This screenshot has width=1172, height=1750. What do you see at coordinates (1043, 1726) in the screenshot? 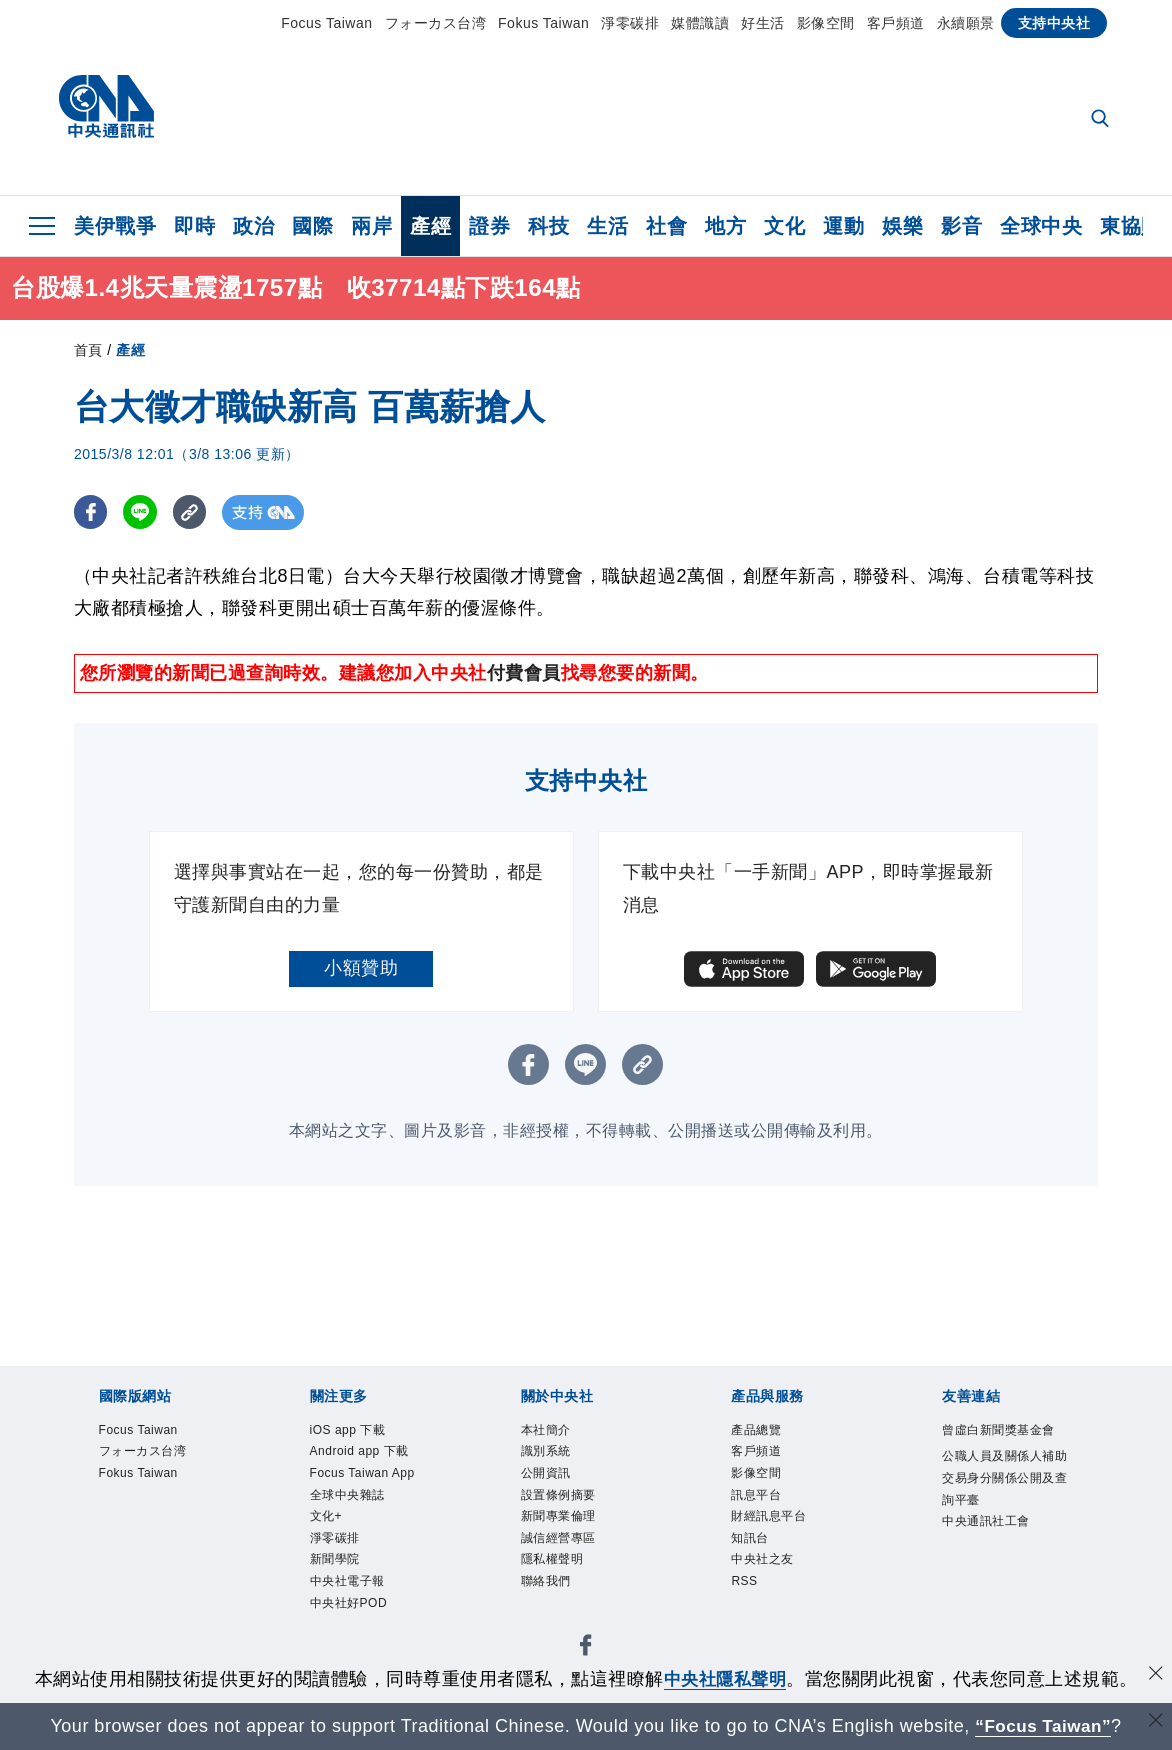
I see `“Focus Taiwan” [Focus Taiwan]` at bounding box center [1043, 1726].